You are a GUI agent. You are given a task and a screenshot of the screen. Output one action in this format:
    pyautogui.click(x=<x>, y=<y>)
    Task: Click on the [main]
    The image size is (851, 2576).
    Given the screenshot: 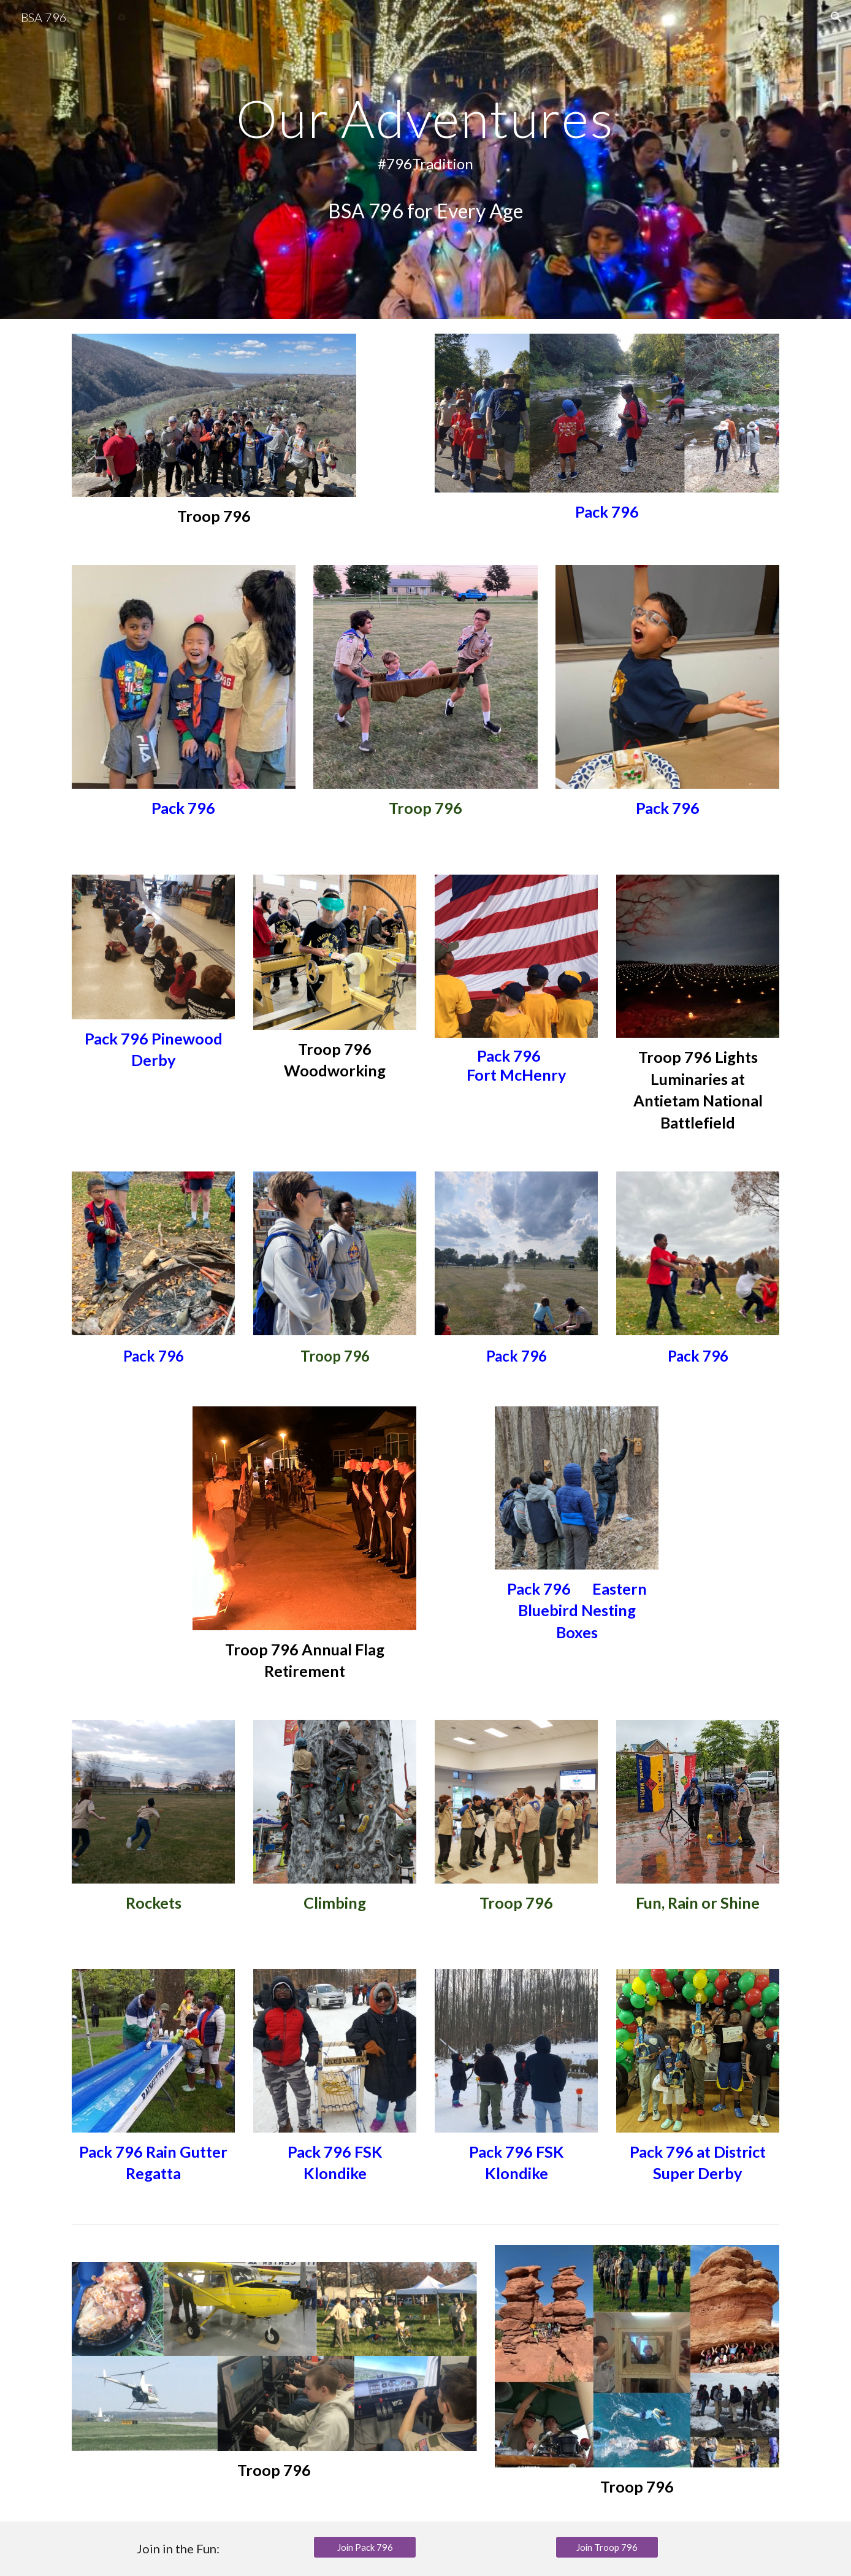 What is the action you would take?
    pyautogui.click(x=425, y=159)
    